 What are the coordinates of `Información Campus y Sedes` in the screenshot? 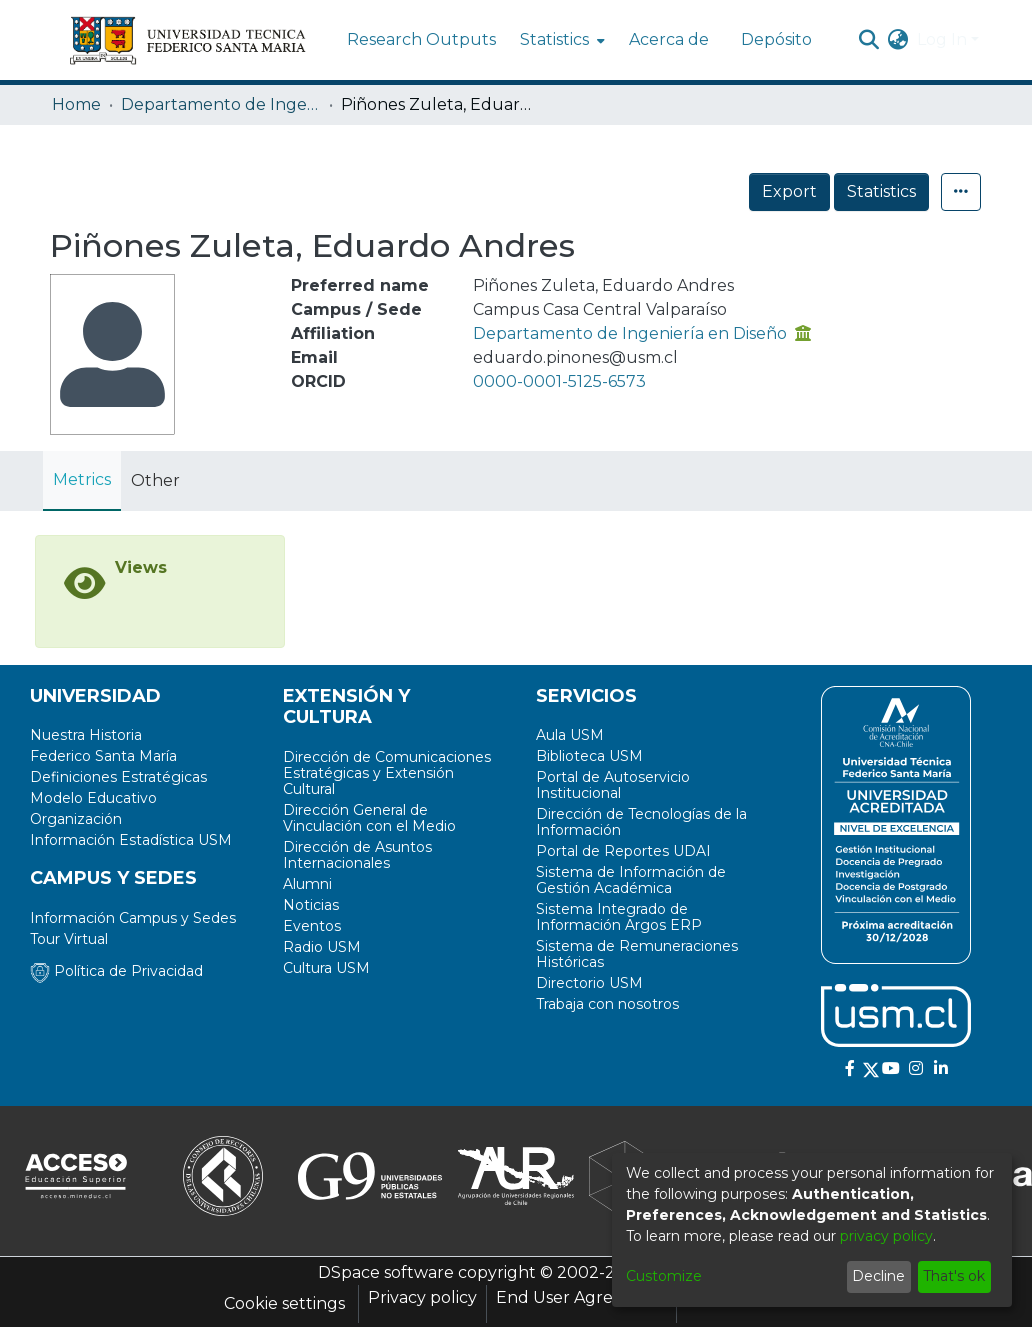 It's located at (133, 918).